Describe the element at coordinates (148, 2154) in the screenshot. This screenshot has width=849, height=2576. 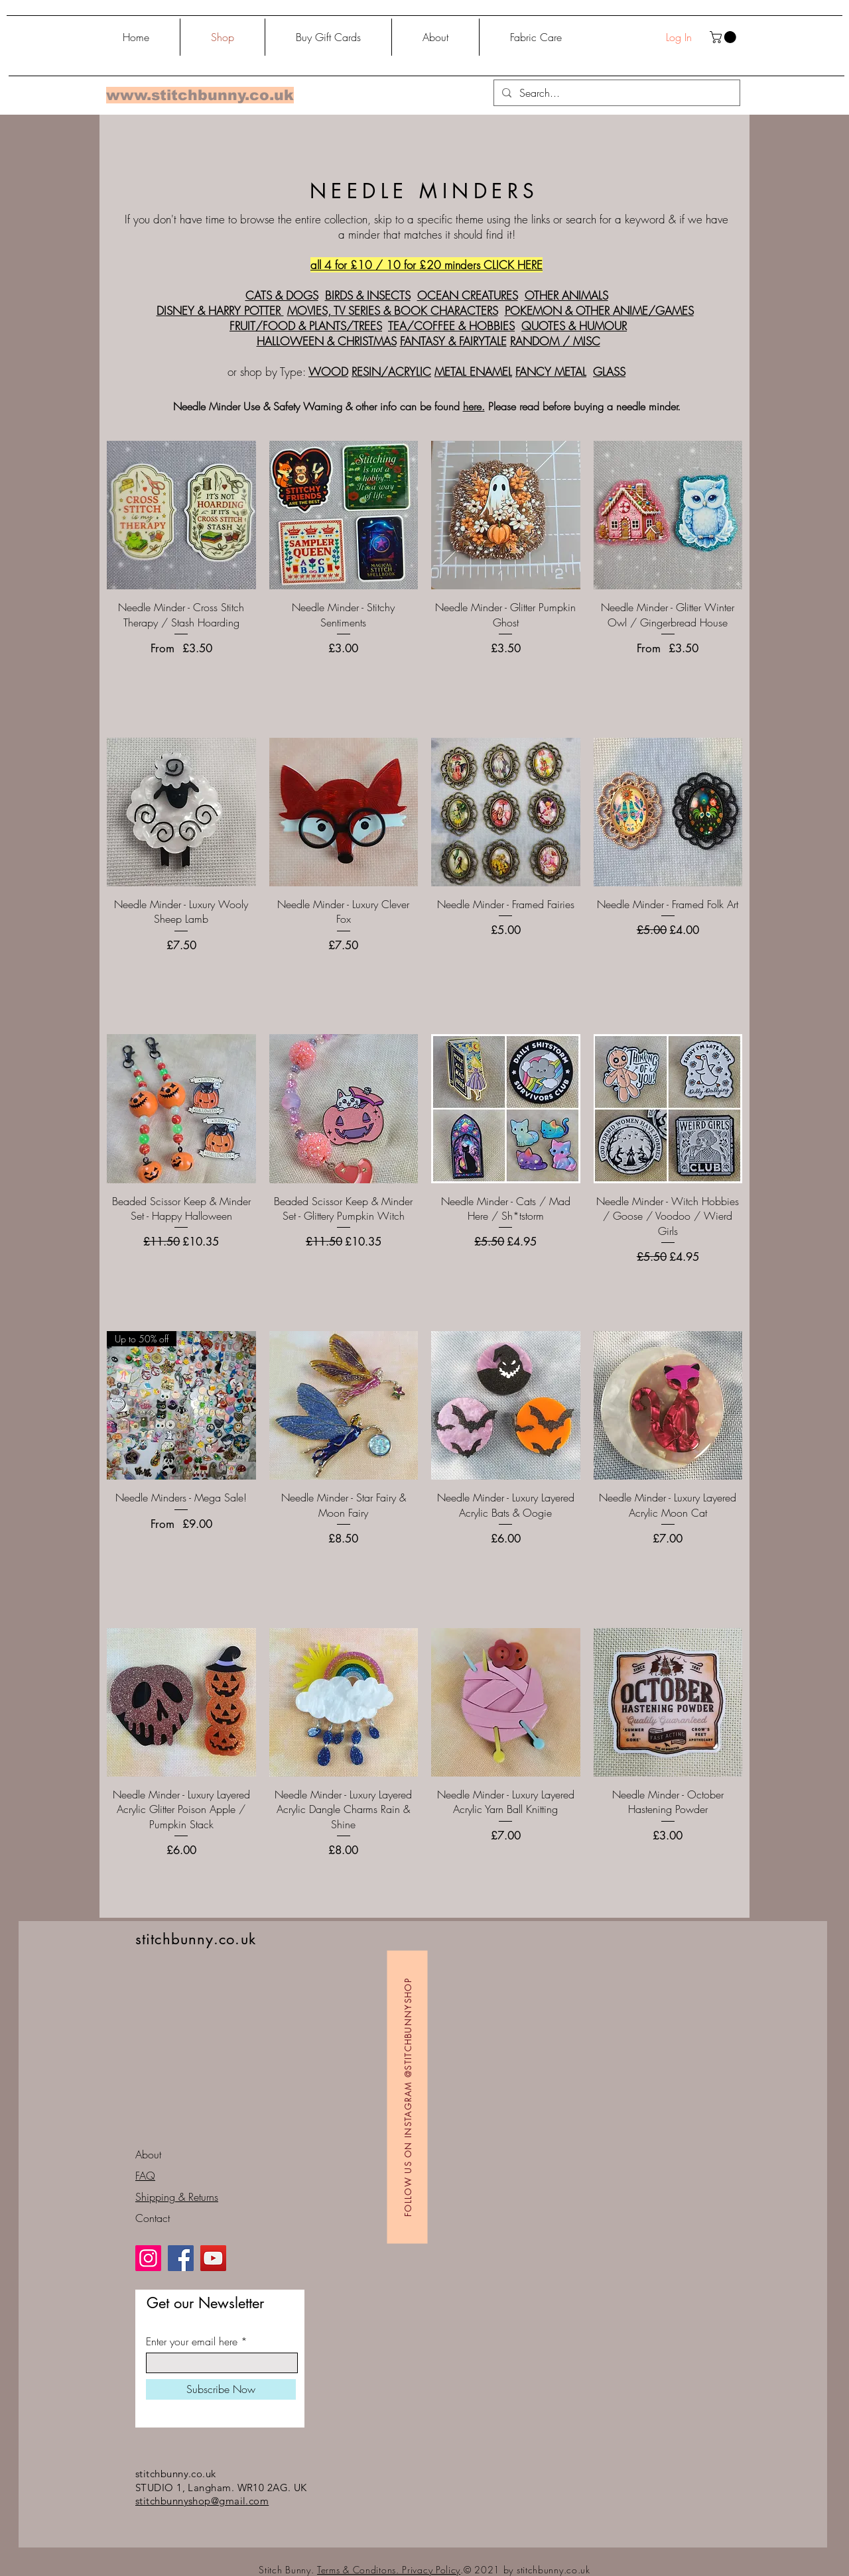
I see `About` at that location.